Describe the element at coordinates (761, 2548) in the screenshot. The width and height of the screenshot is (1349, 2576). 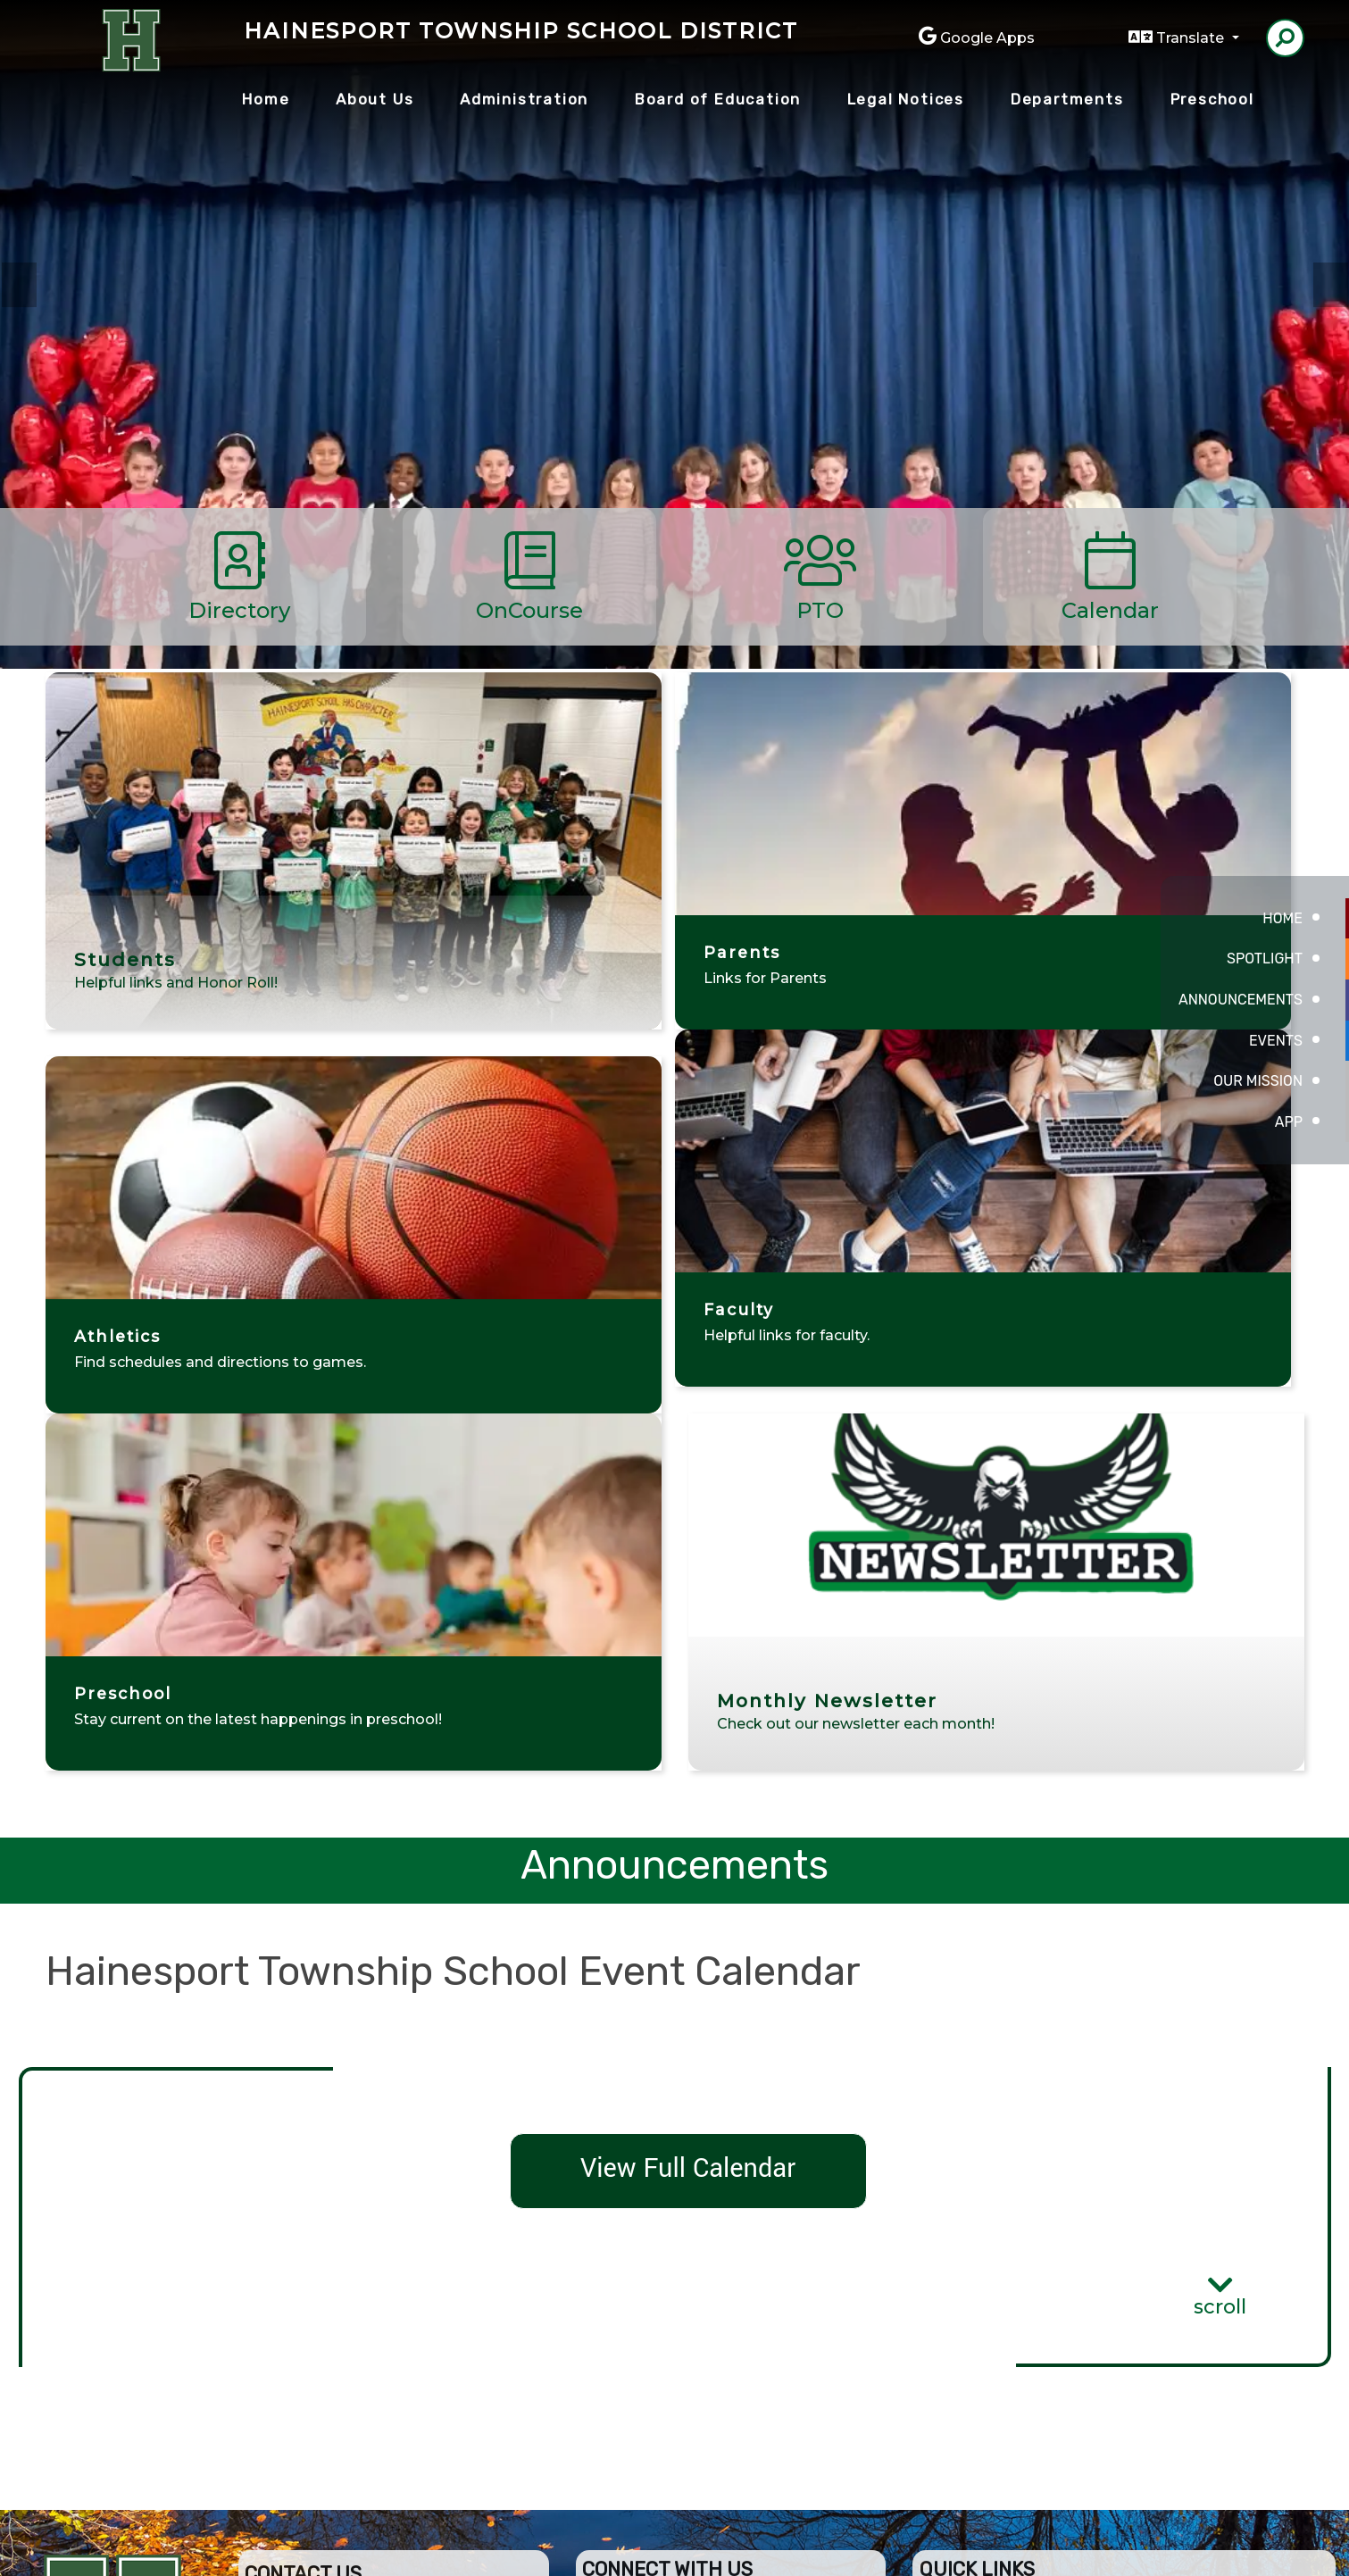
I see `EMS®` at that location.